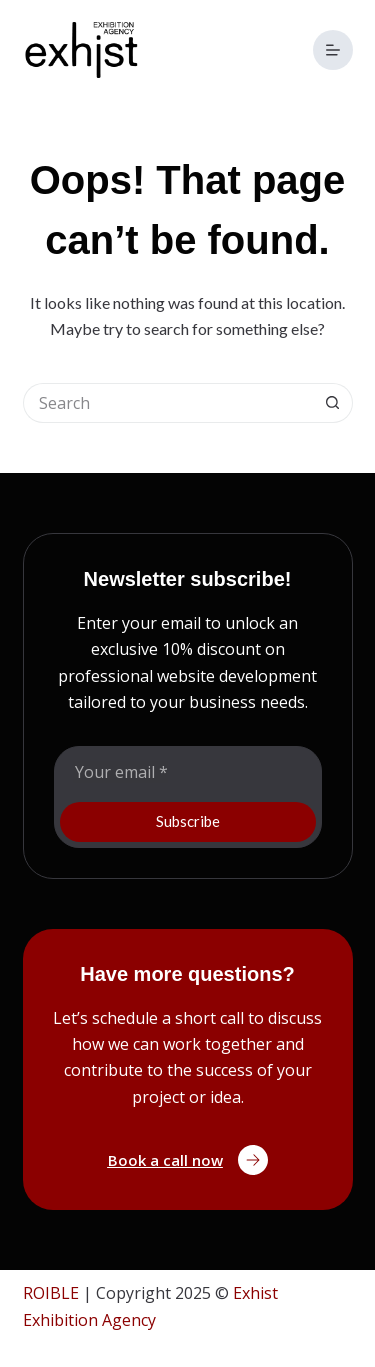 This screenshot has height=1367, width=375. Describe the element at coordinates (333, 403) in the screenshot. I see `[Search button]` at that location.